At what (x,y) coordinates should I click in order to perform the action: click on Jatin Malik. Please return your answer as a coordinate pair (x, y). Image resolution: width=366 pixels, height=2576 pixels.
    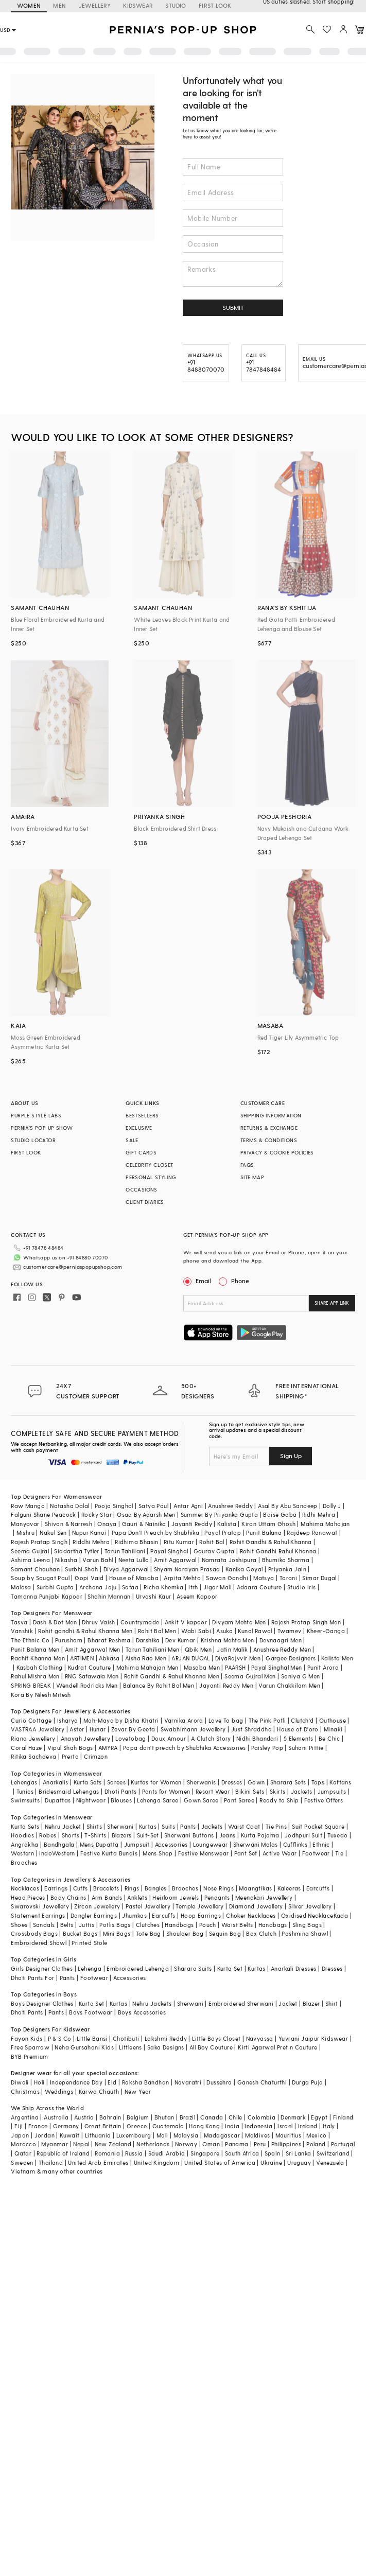
    Looking at the image, I should click on (232, 1649).